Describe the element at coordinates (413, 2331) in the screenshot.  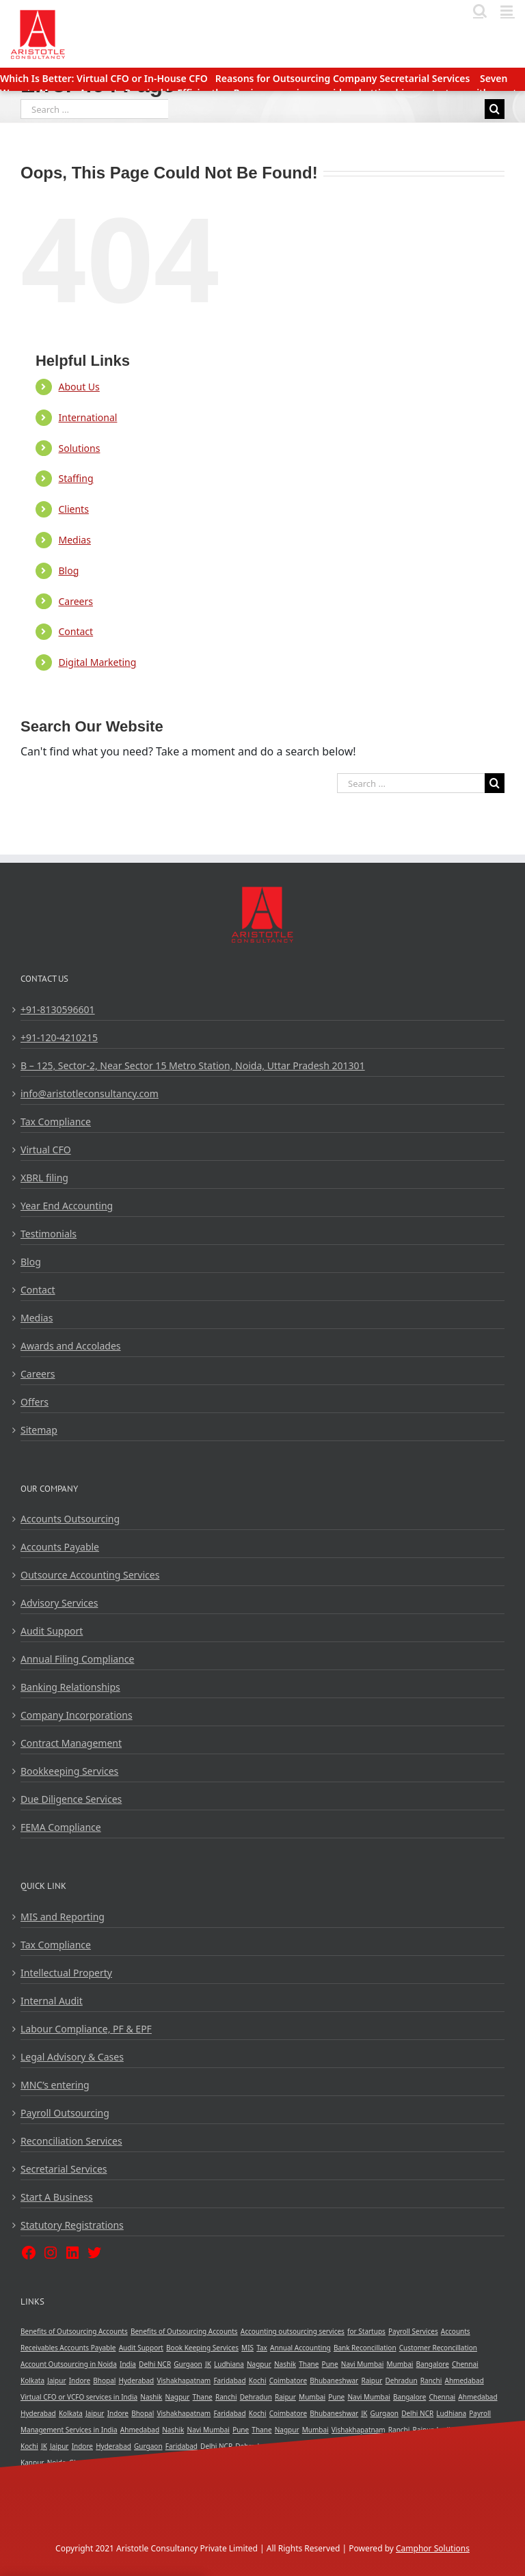
I see `Payroll Services` at that location.